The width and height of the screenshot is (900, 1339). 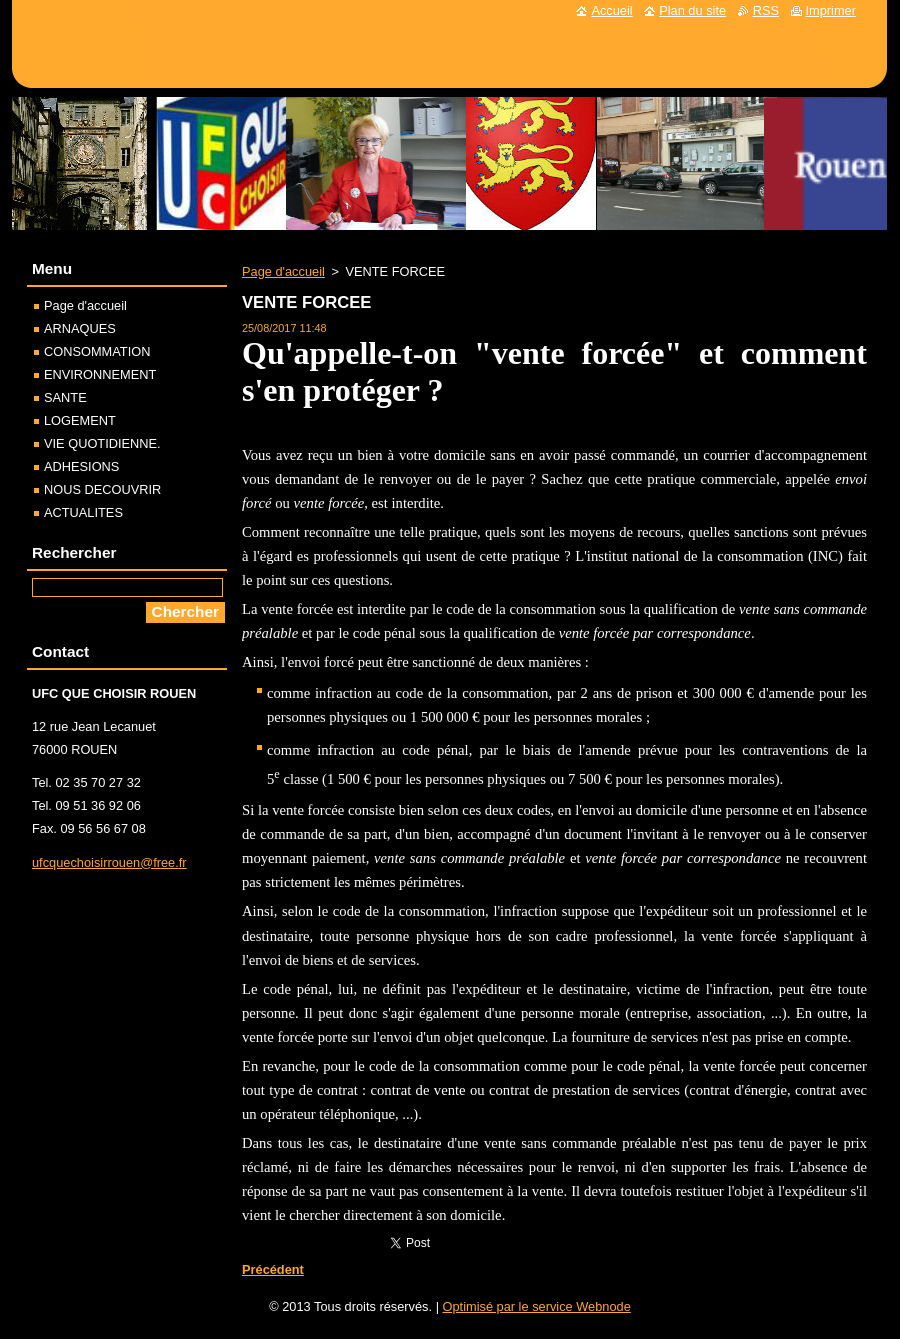 I want to click on SANTE, so click(x=65, y=397).